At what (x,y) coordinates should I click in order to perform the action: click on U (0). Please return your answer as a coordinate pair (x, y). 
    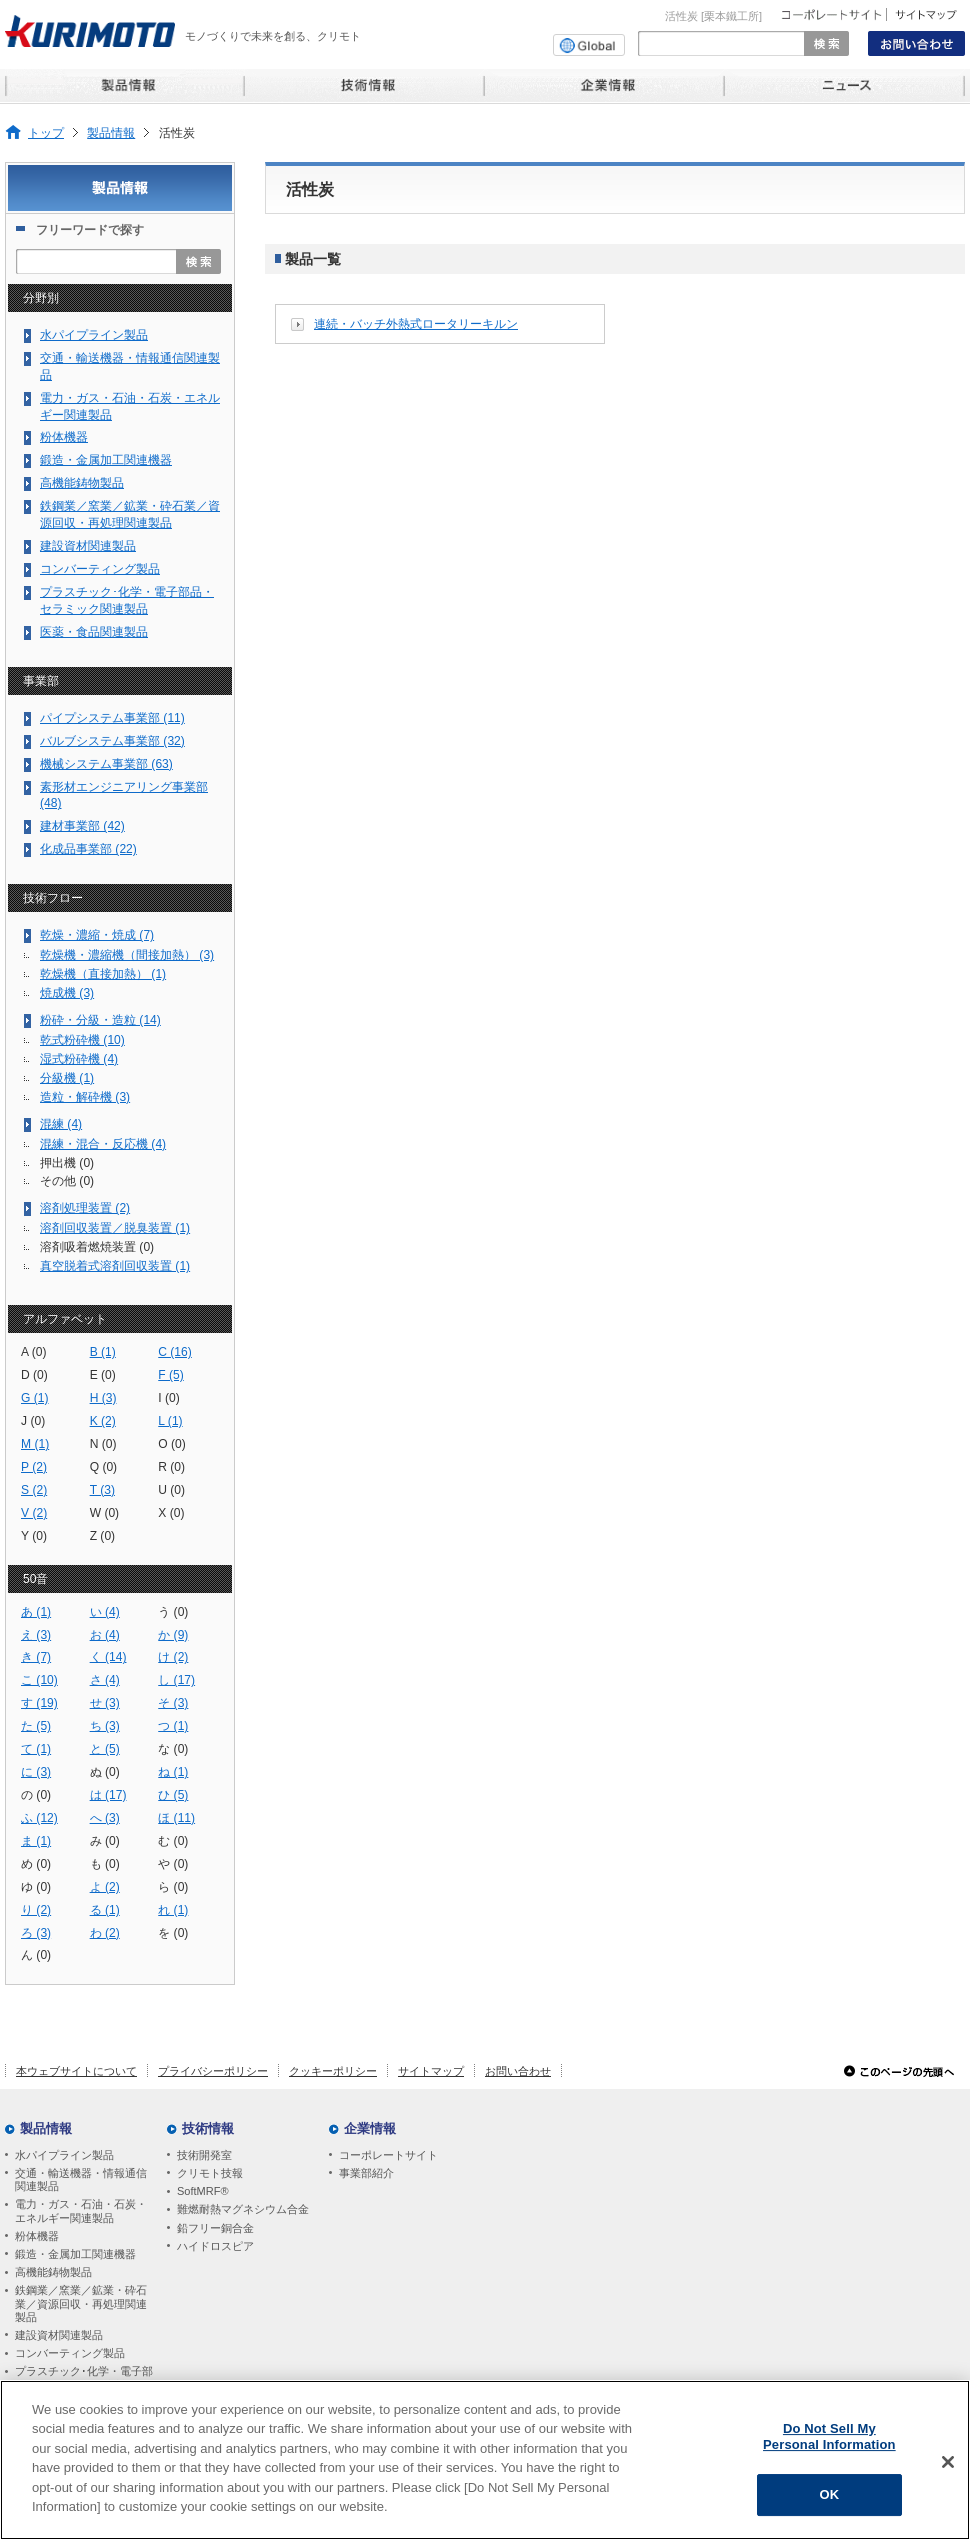
    Looking at the image, I should click on (171, 1490).